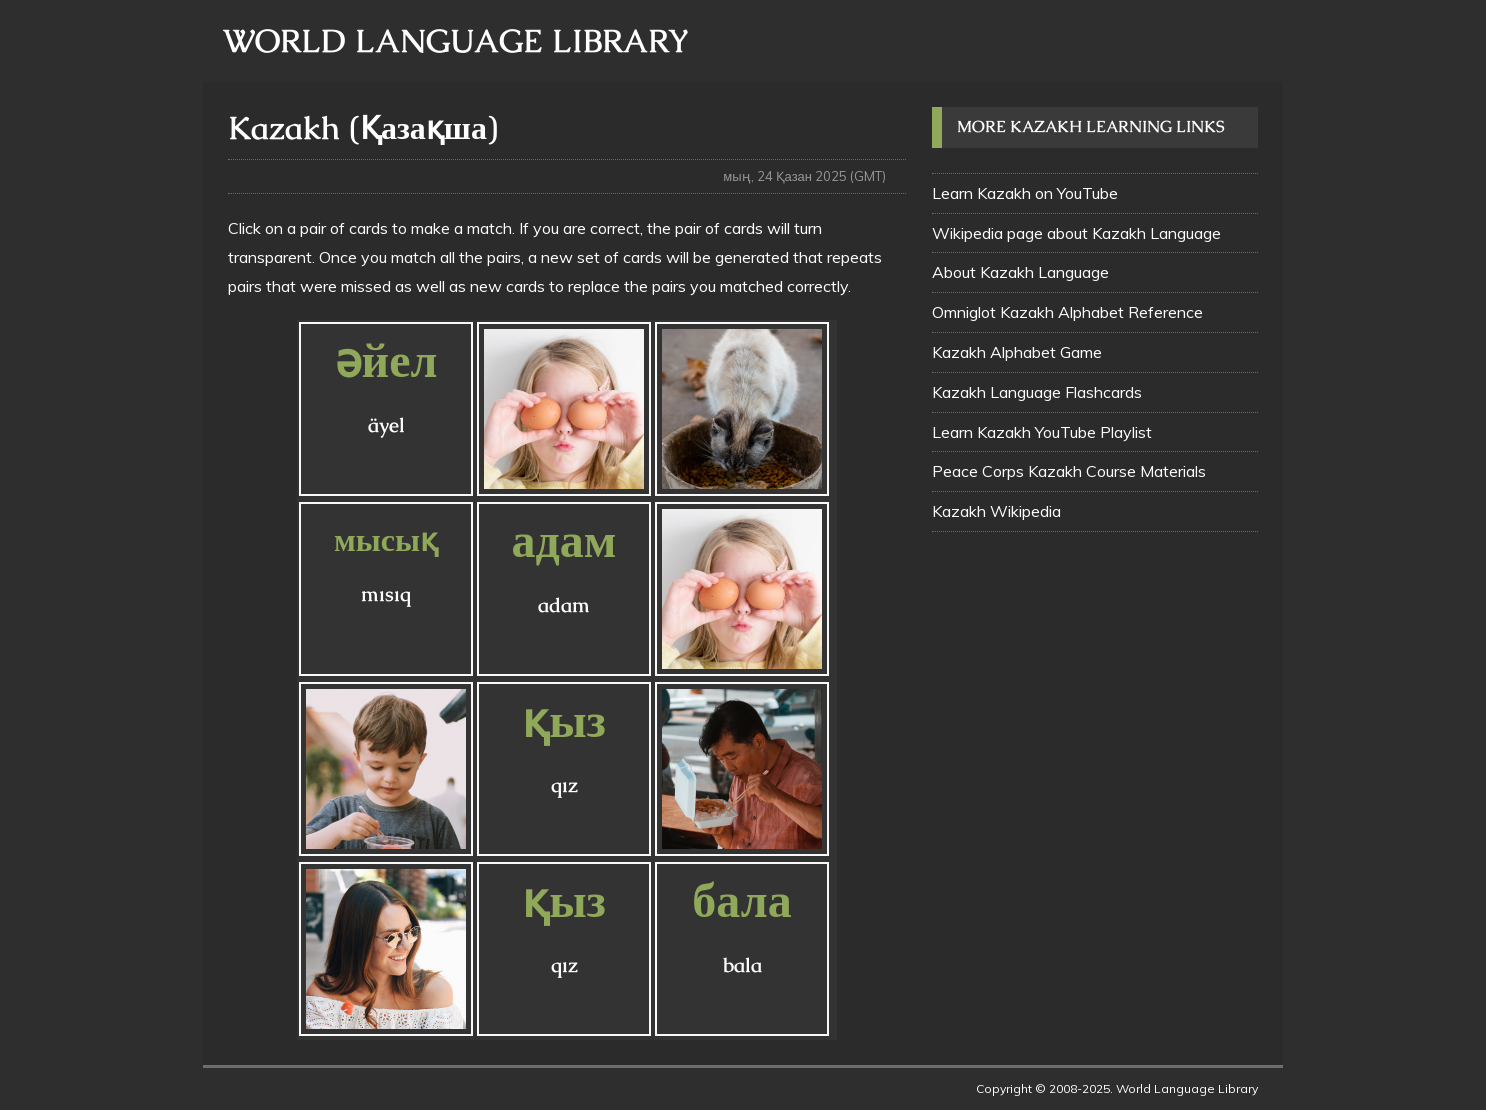 Image resolution: width=1486 pixels, height=1110 pixels. Describe the element at coordinates (1042, 432) in the screenshot. I see `Learn Kazakh YouTube Playlist` at that location.